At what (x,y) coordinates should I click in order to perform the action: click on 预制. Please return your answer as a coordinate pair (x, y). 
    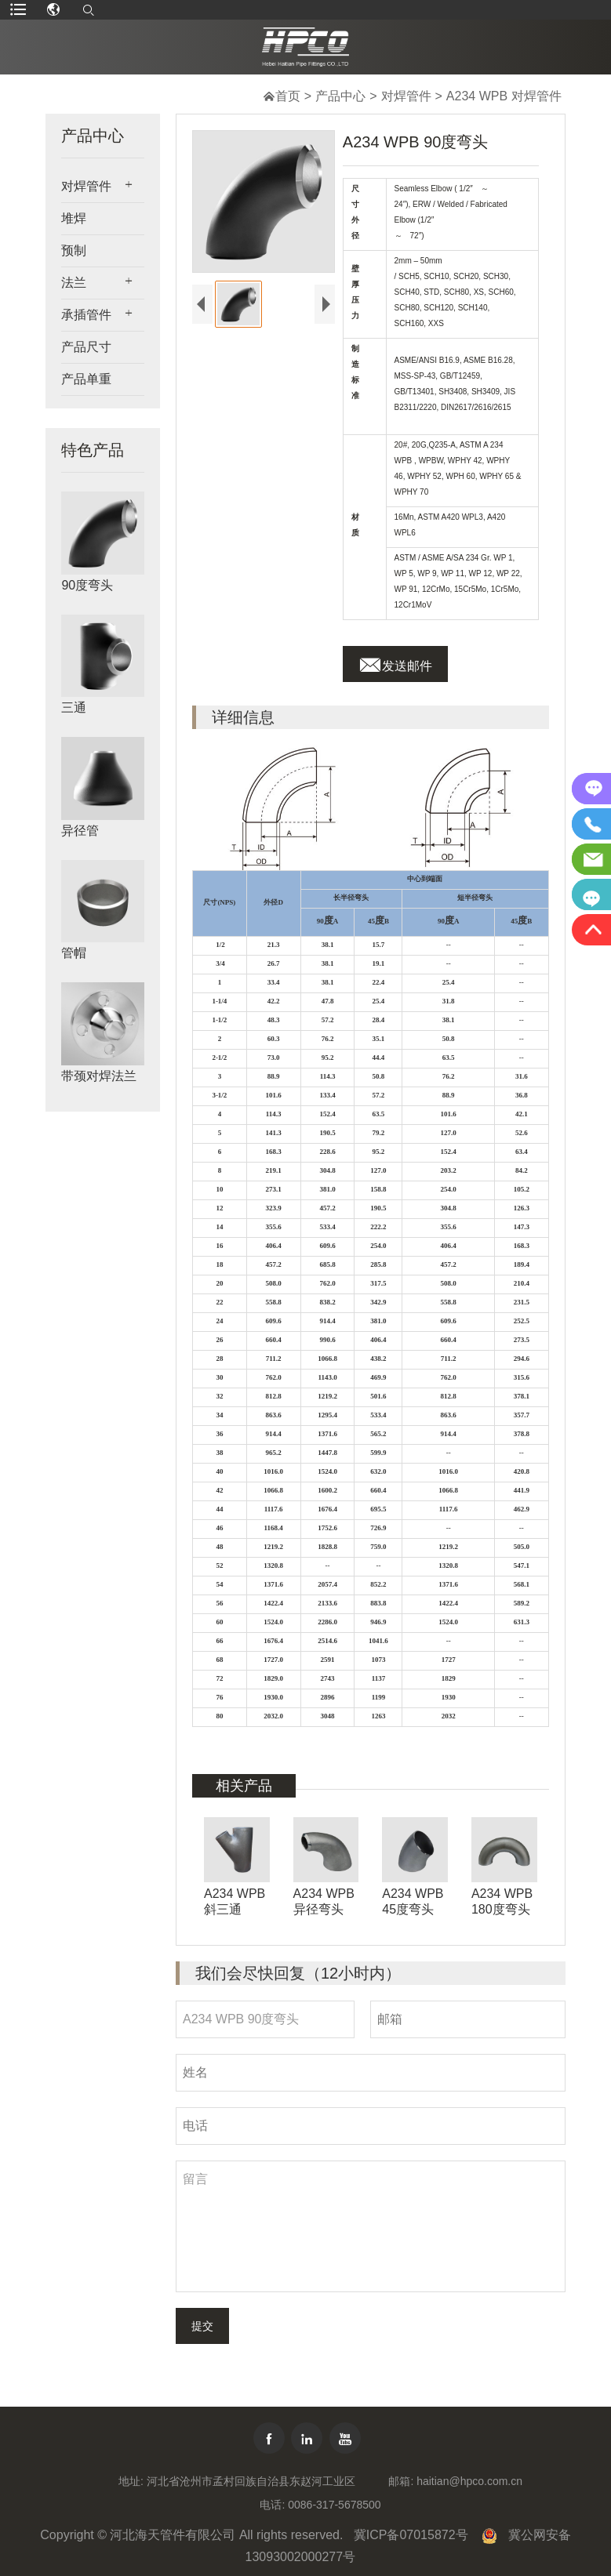
    Looking at the image, I should click on (73, 250).